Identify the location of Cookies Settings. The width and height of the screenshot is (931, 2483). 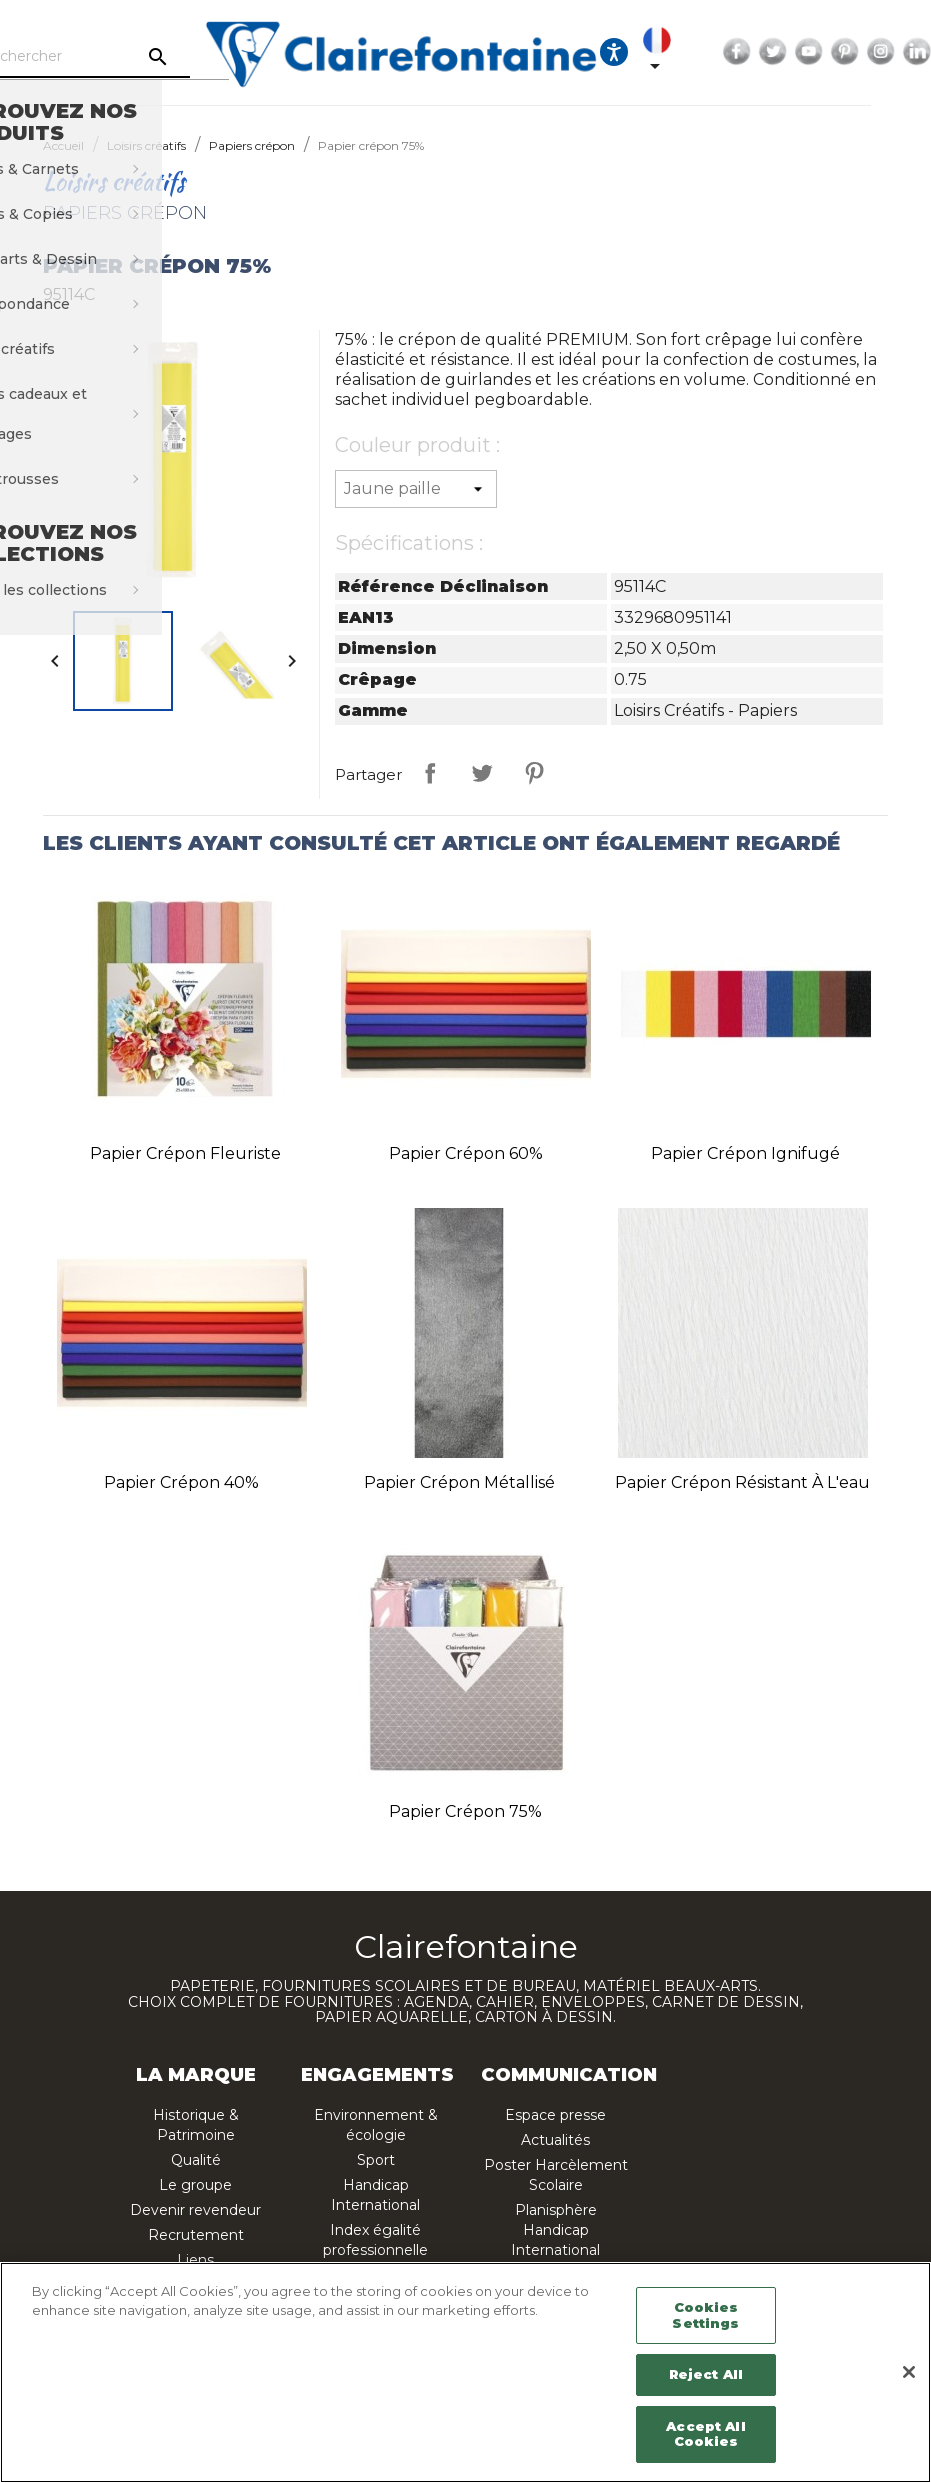
(705, 2315).